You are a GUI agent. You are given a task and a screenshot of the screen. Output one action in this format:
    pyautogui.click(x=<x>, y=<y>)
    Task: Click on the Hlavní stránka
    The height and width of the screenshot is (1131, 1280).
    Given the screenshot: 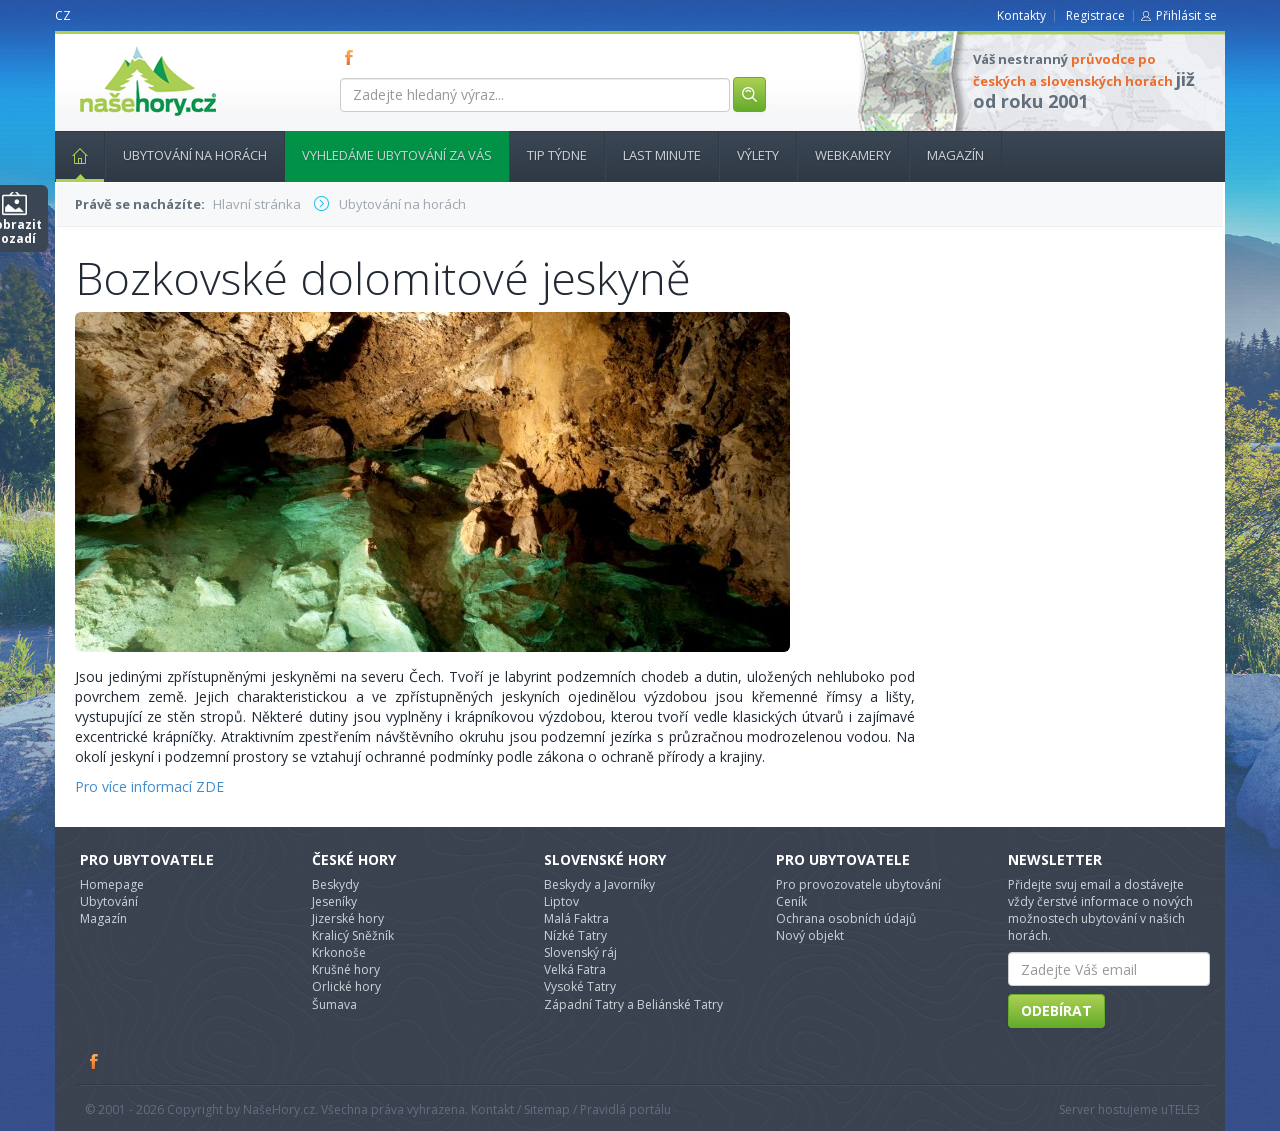 What is the action you would take?
    pyautogui.click(x=72, y=155)
    